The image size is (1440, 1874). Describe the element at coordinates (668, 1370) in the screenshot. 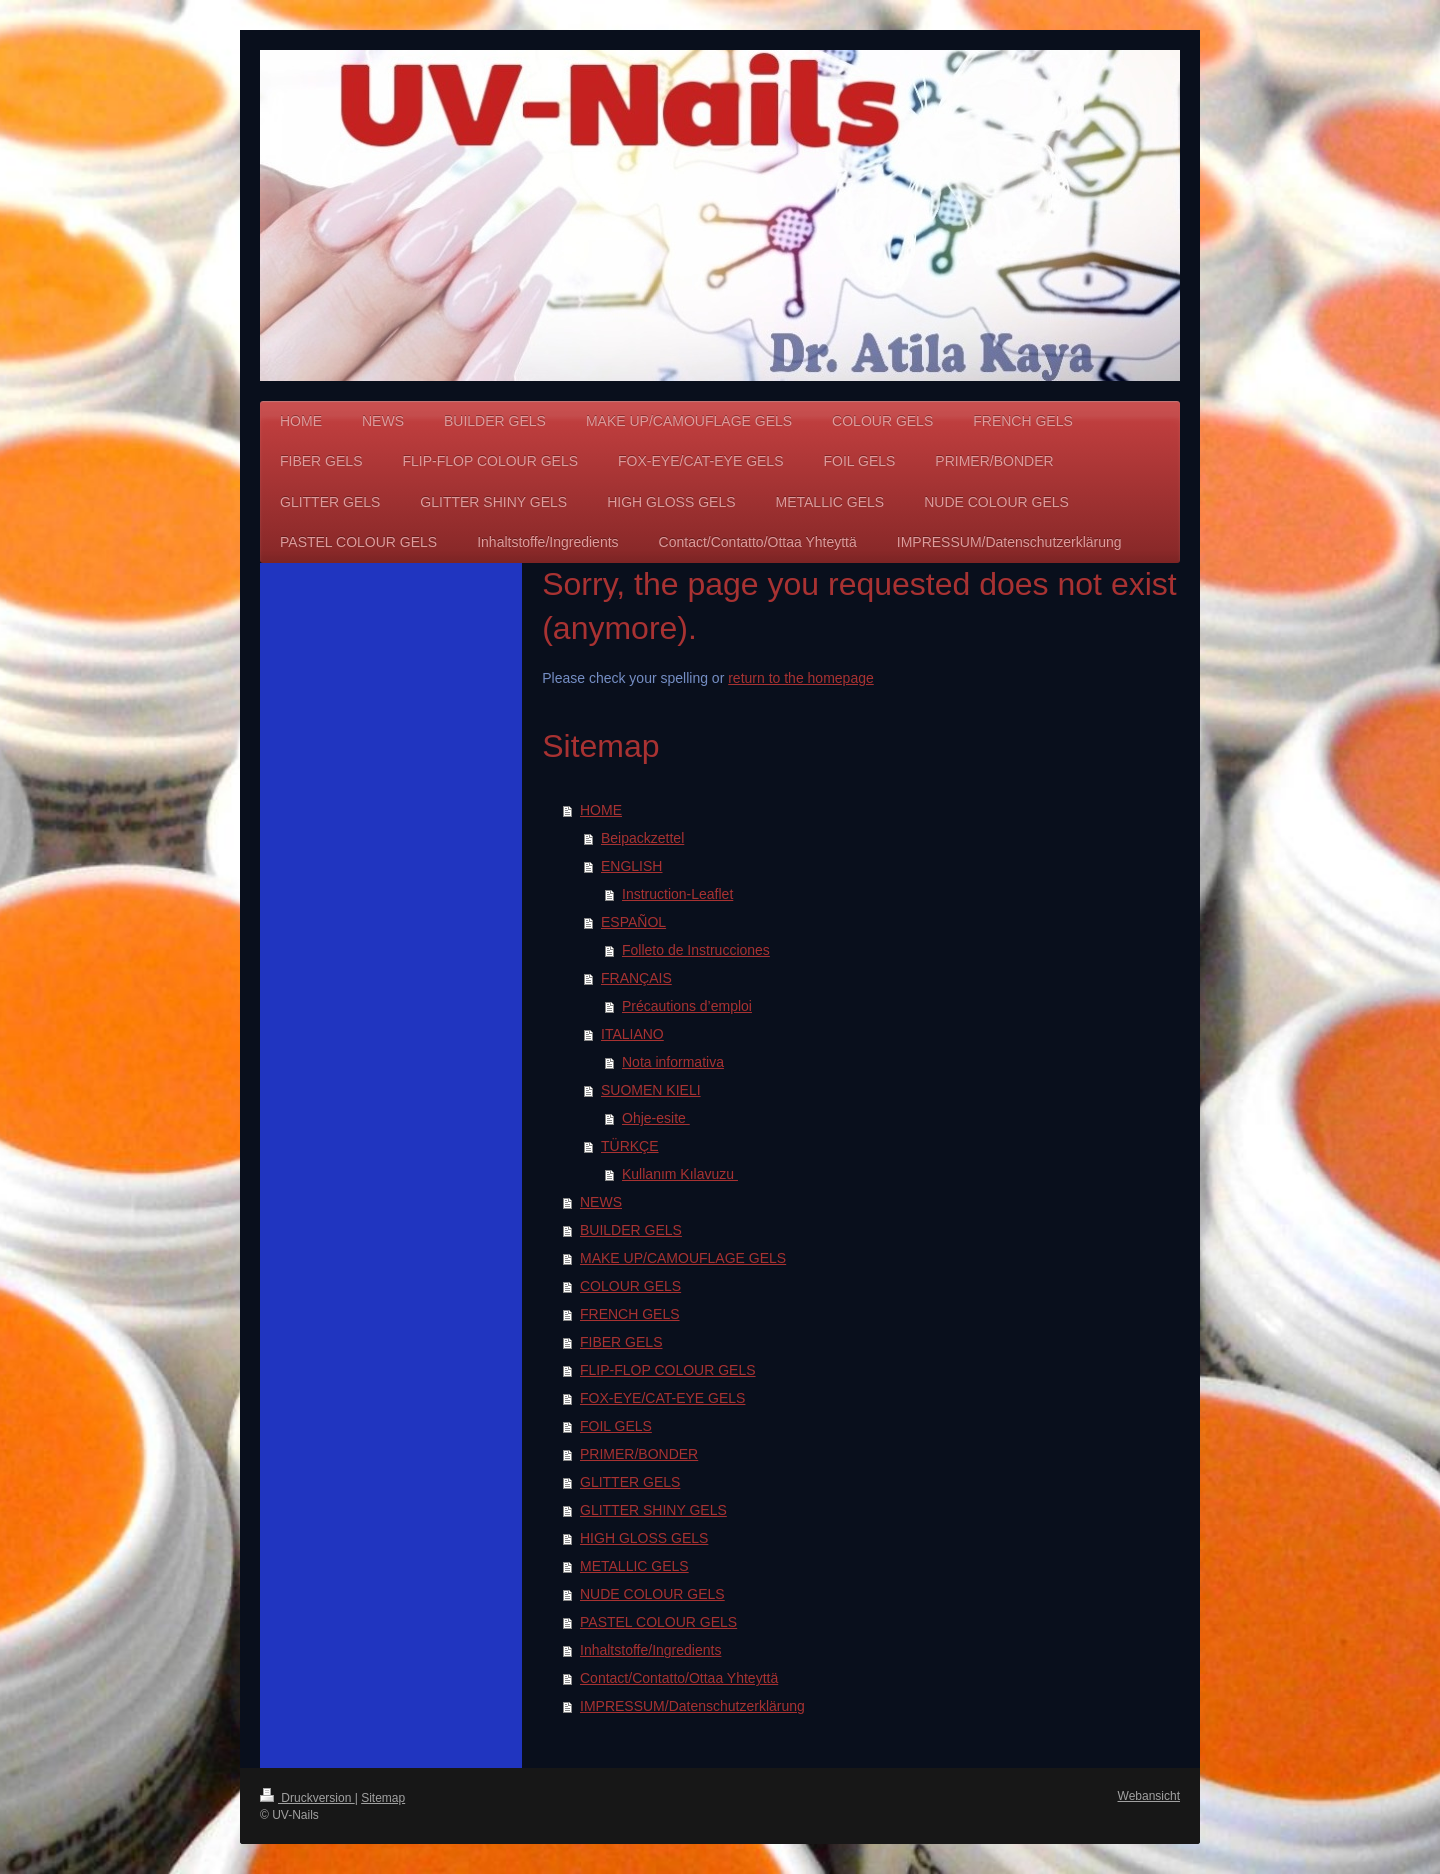

I see `FLIP-FLOP COLOUR GELS` at that location.